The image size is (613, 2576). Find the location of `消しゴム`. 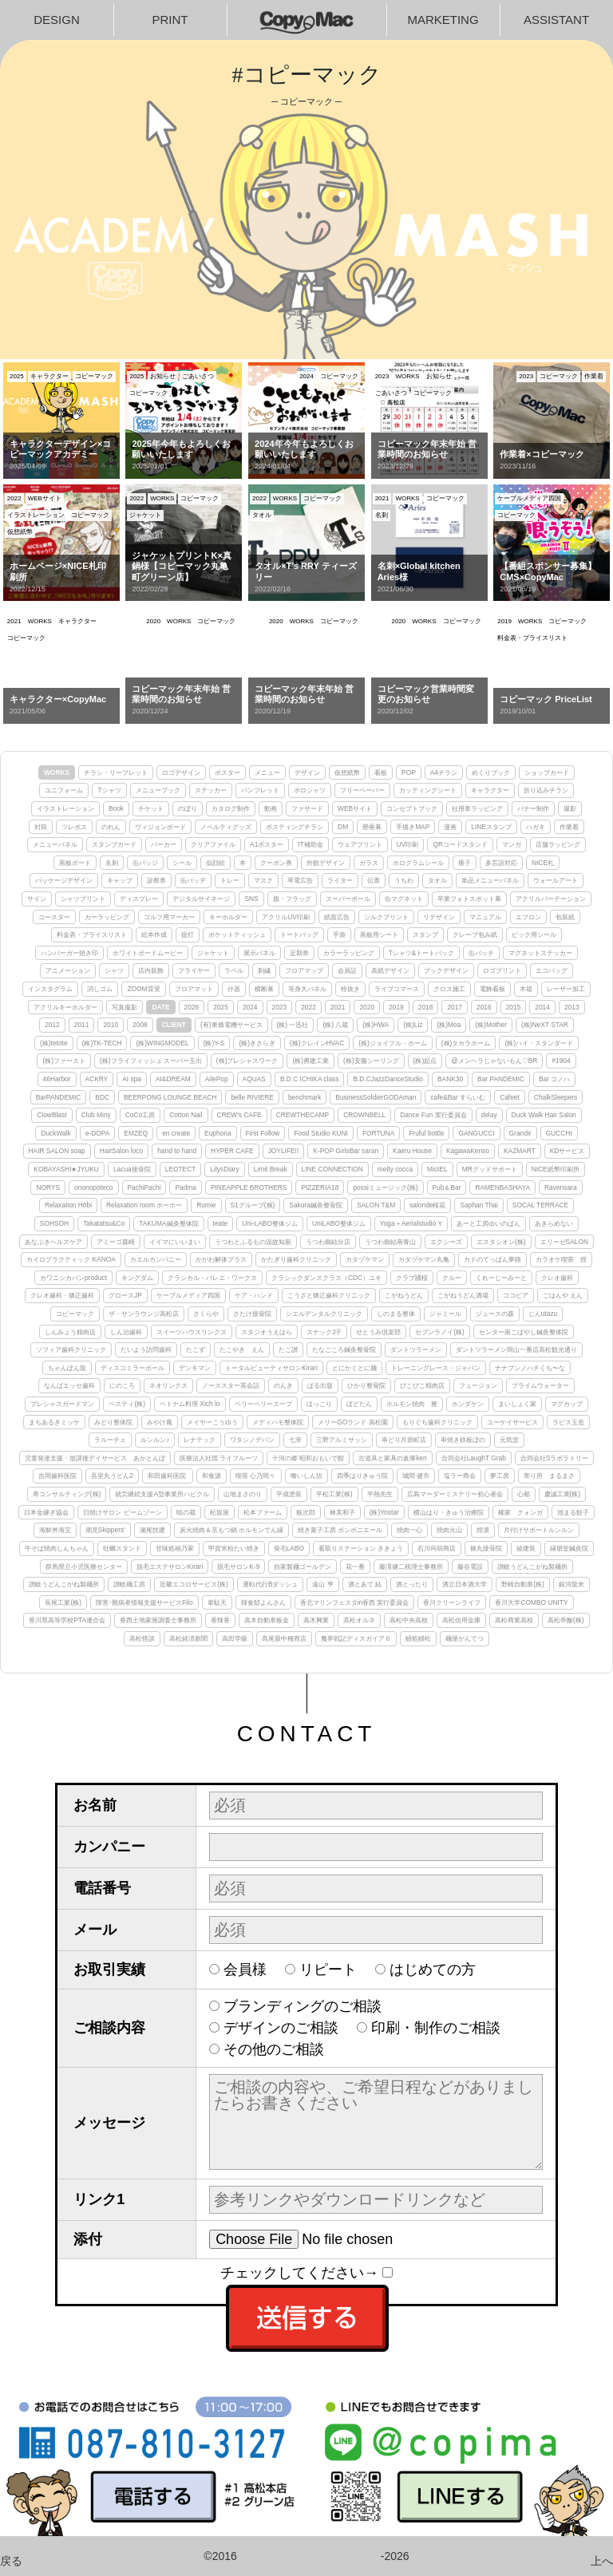

消しゴム is located at coordinates (100, 989).